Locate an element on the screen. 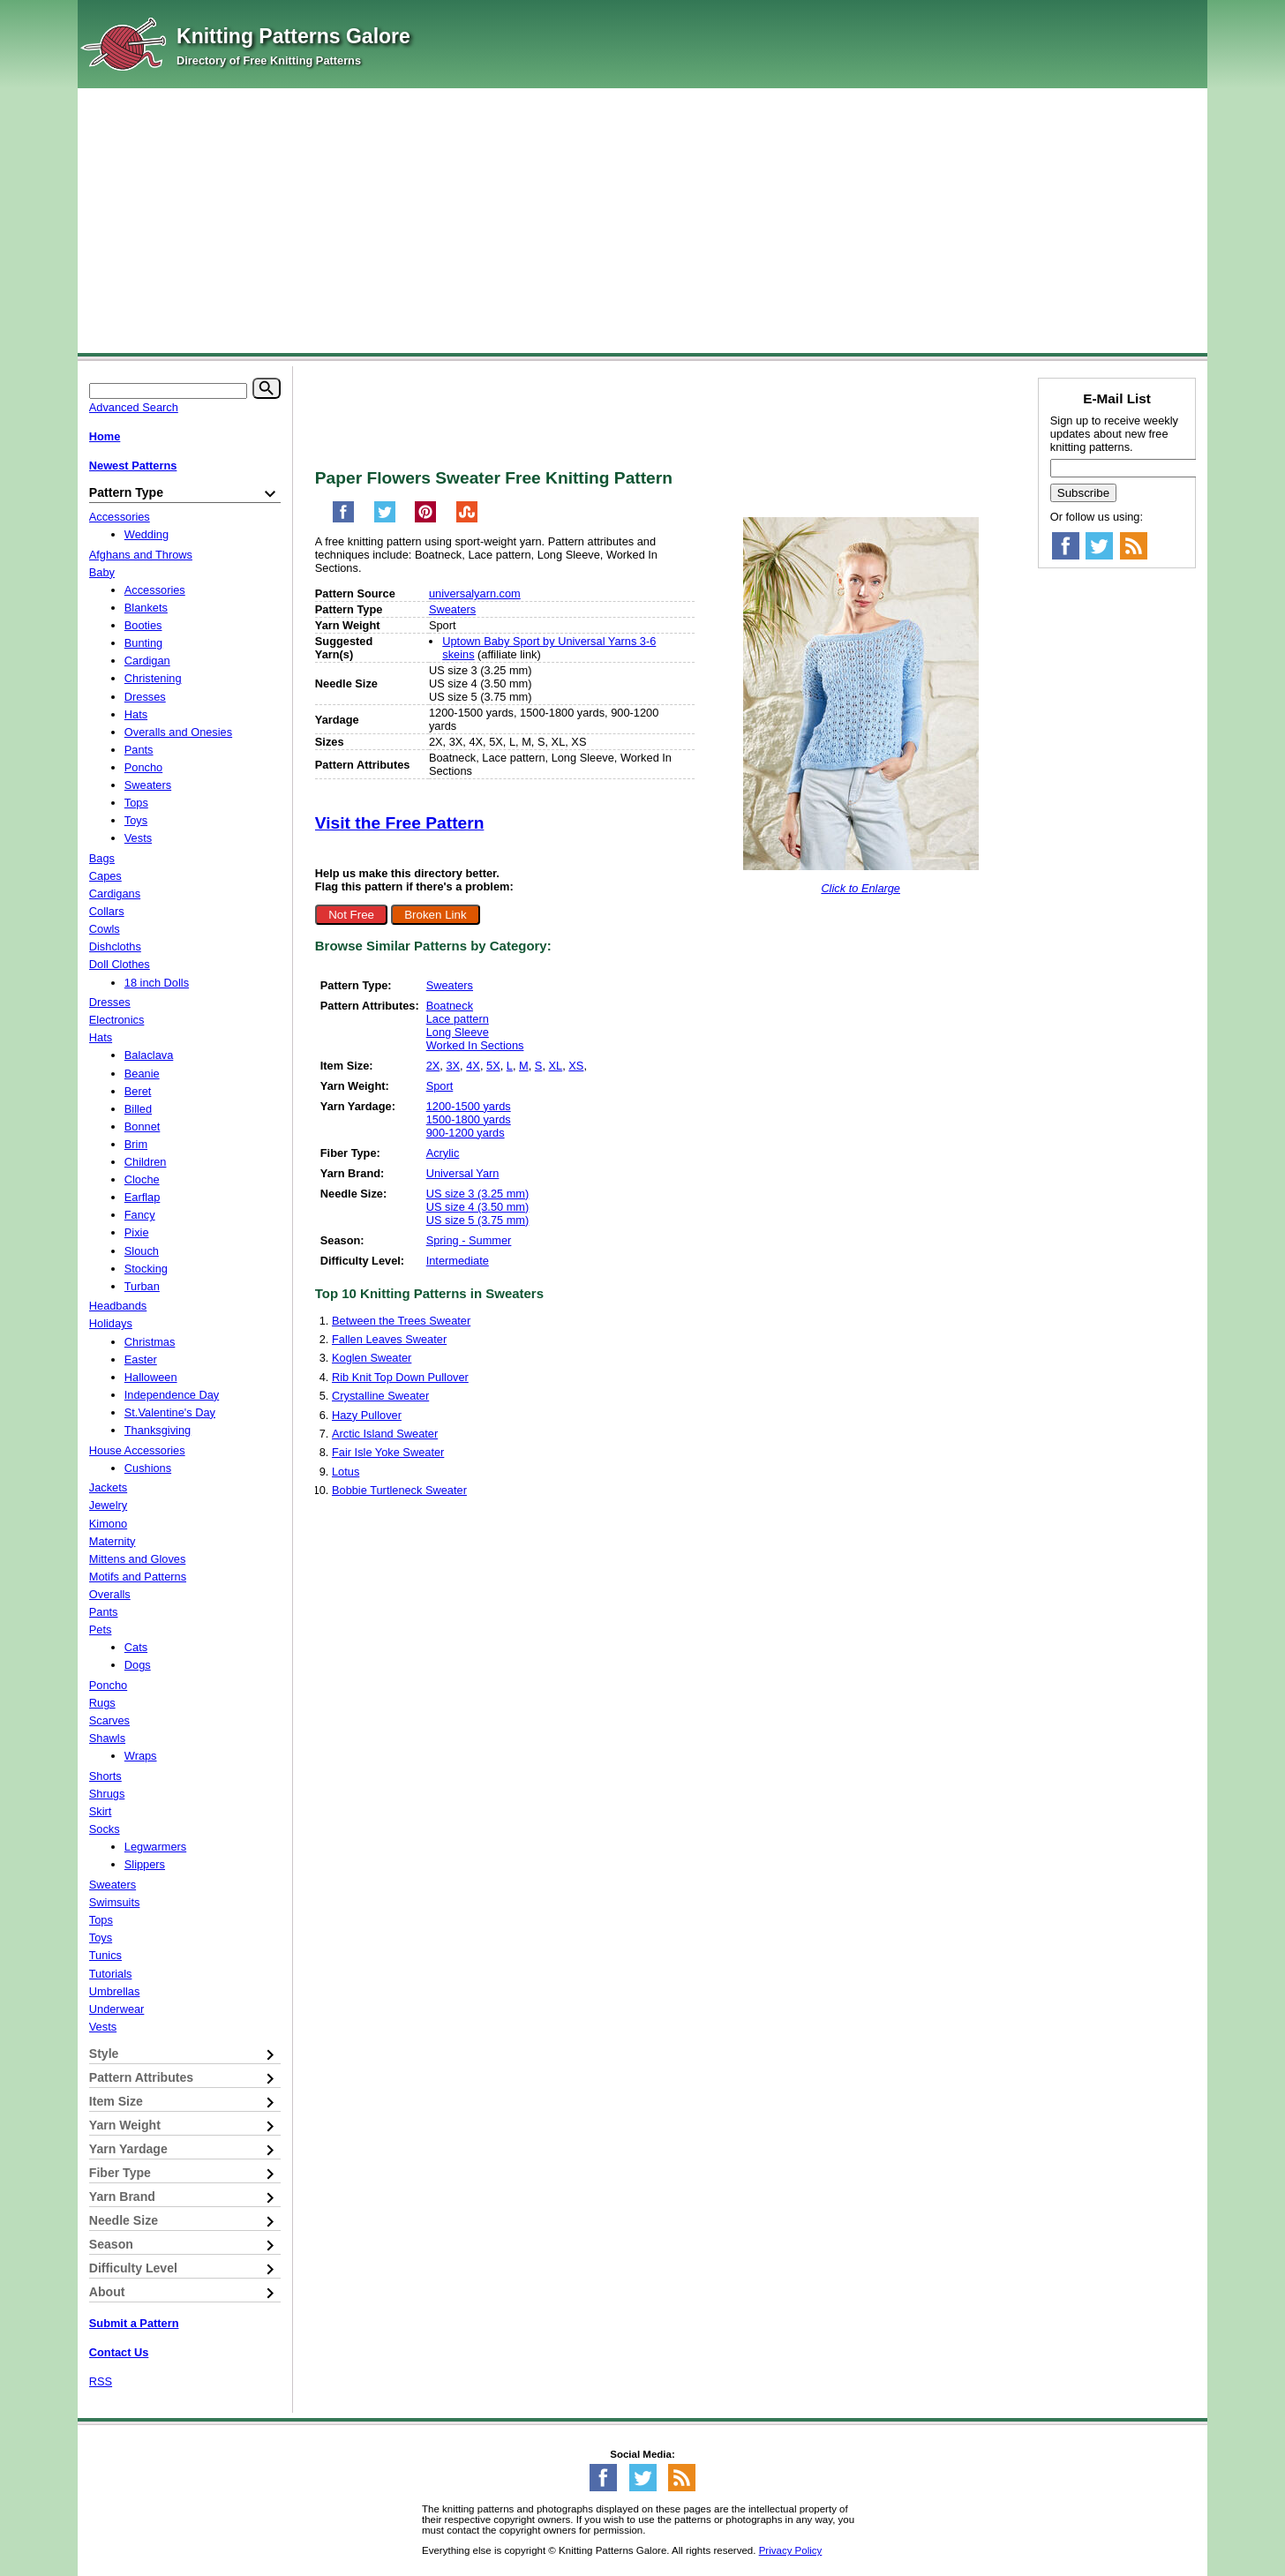 The height and width of the screenshot is (2576, 1285). Independence Day is located at coordinates (171, 1394).